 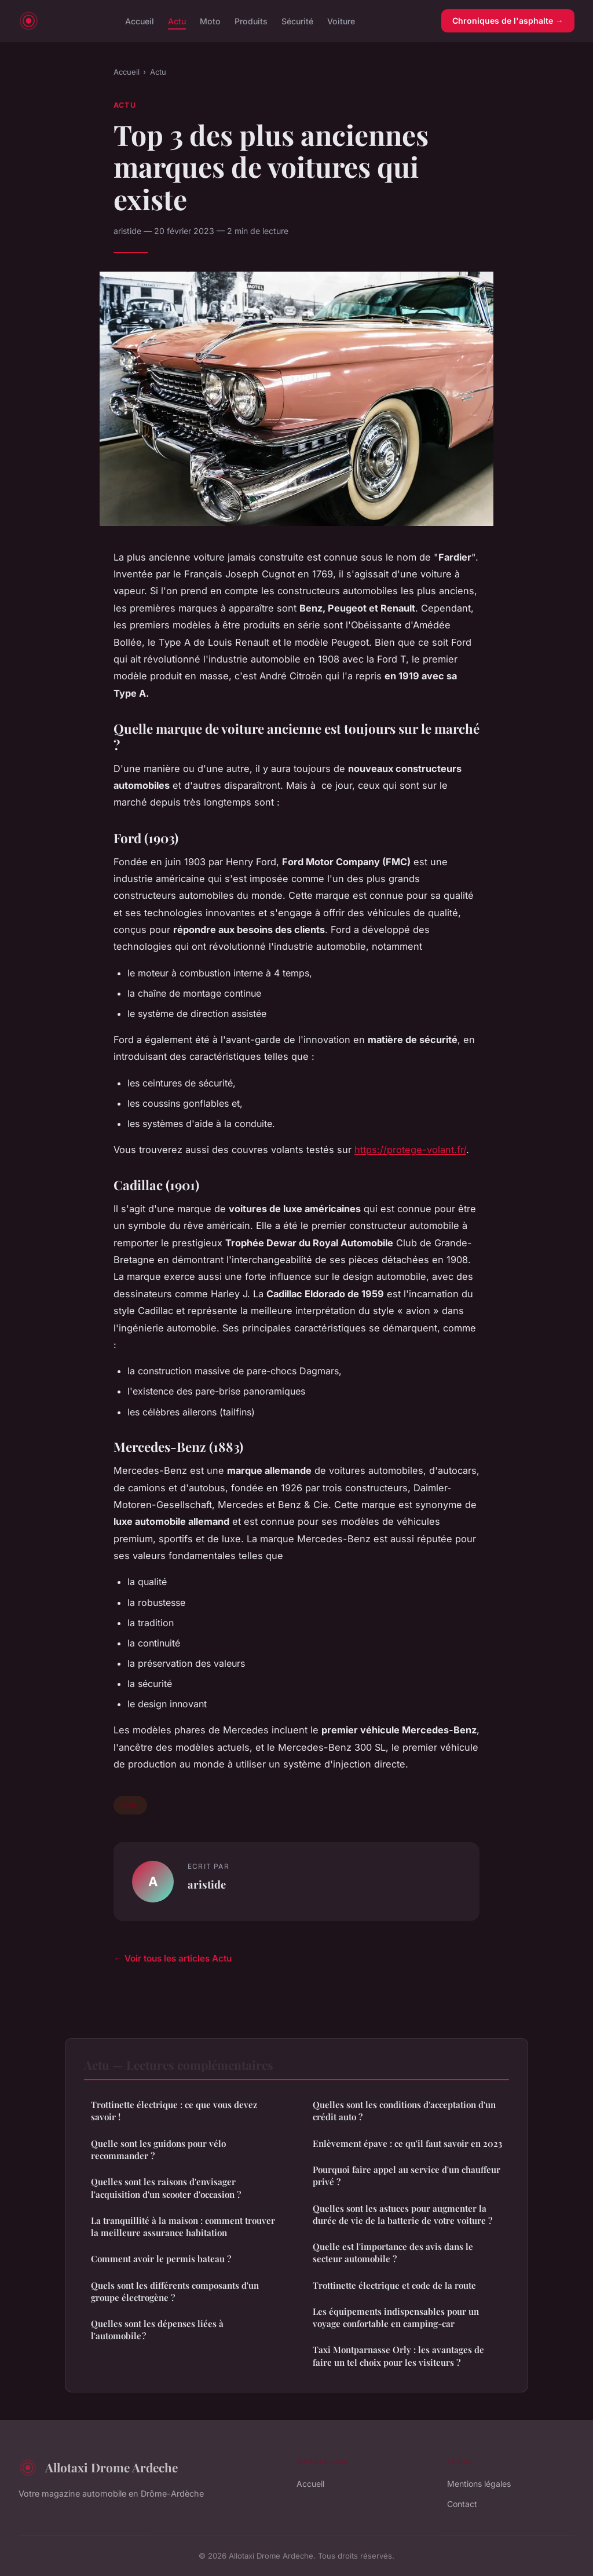 I want to click on Sécurité, so click(x=297, y=20).